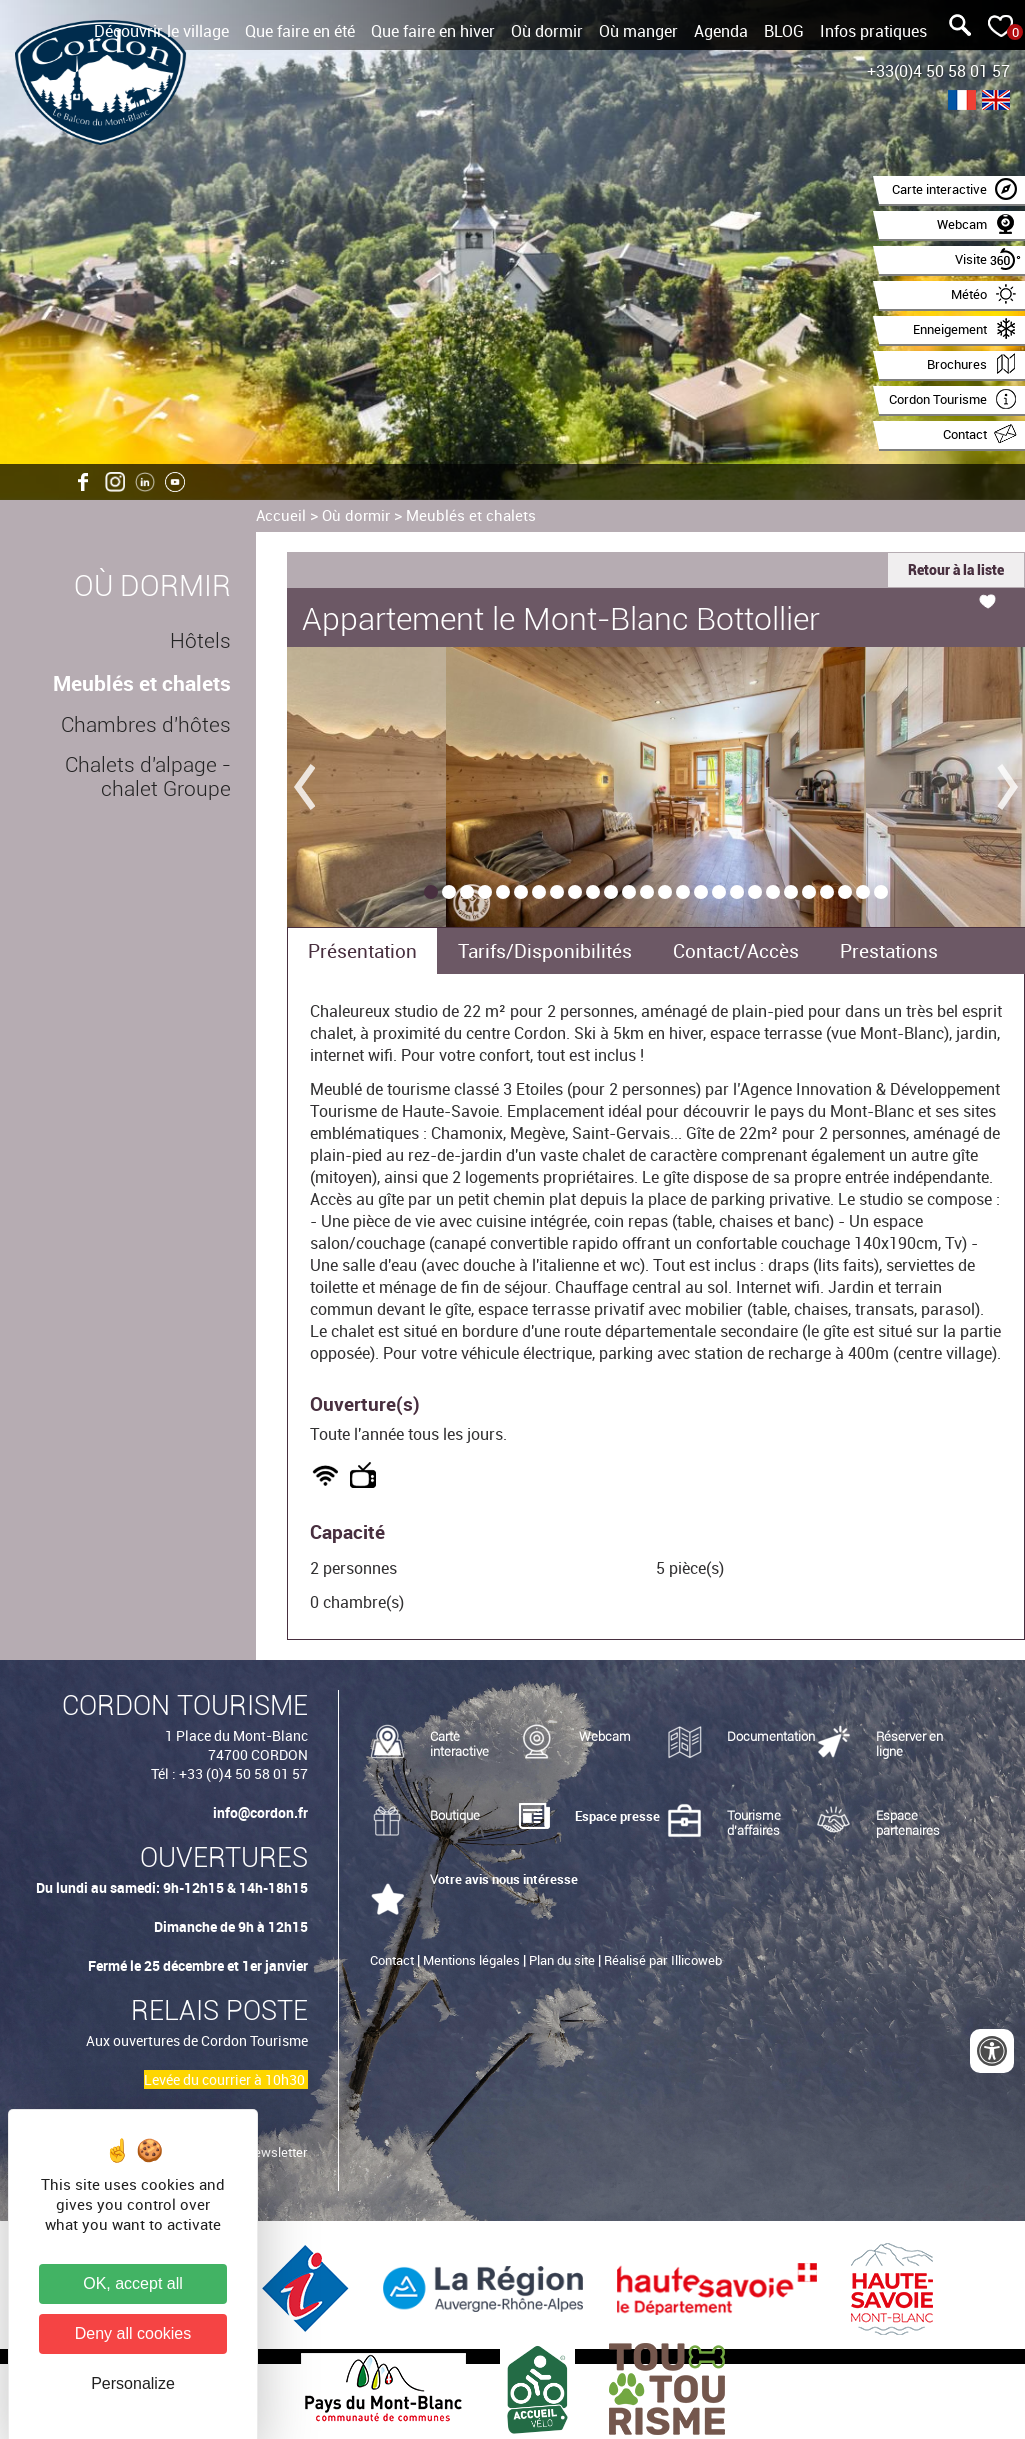 The width and height of the screenshot is (1025, 2439). I want to click on BLOG, so click(784, 31).